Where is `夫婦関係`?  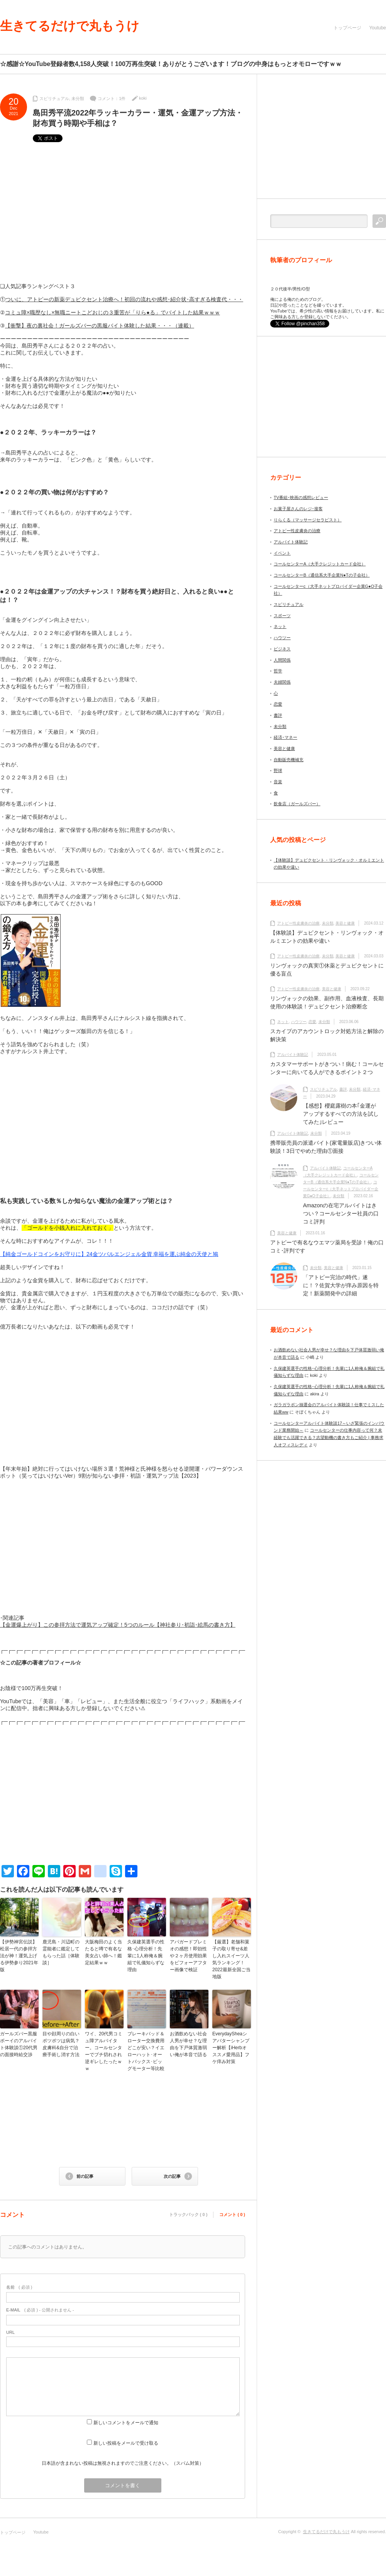 夫婦関係 is located at coordinates (282, 682).